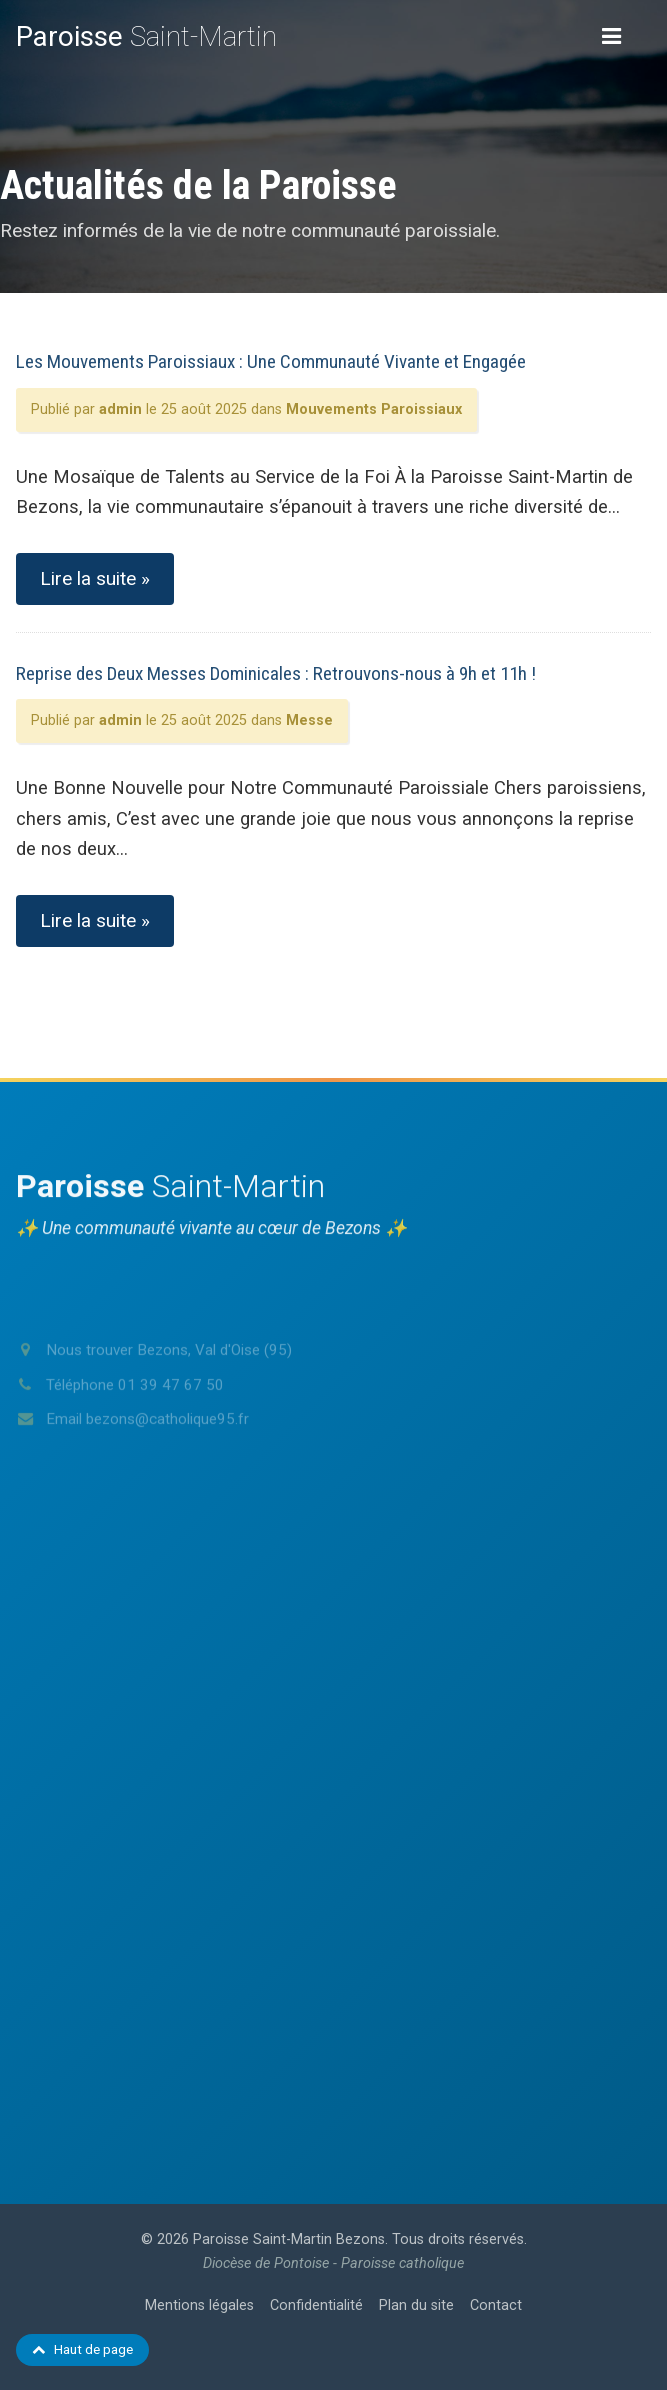  I want to click on Confidentialité, so click(316, 2305).